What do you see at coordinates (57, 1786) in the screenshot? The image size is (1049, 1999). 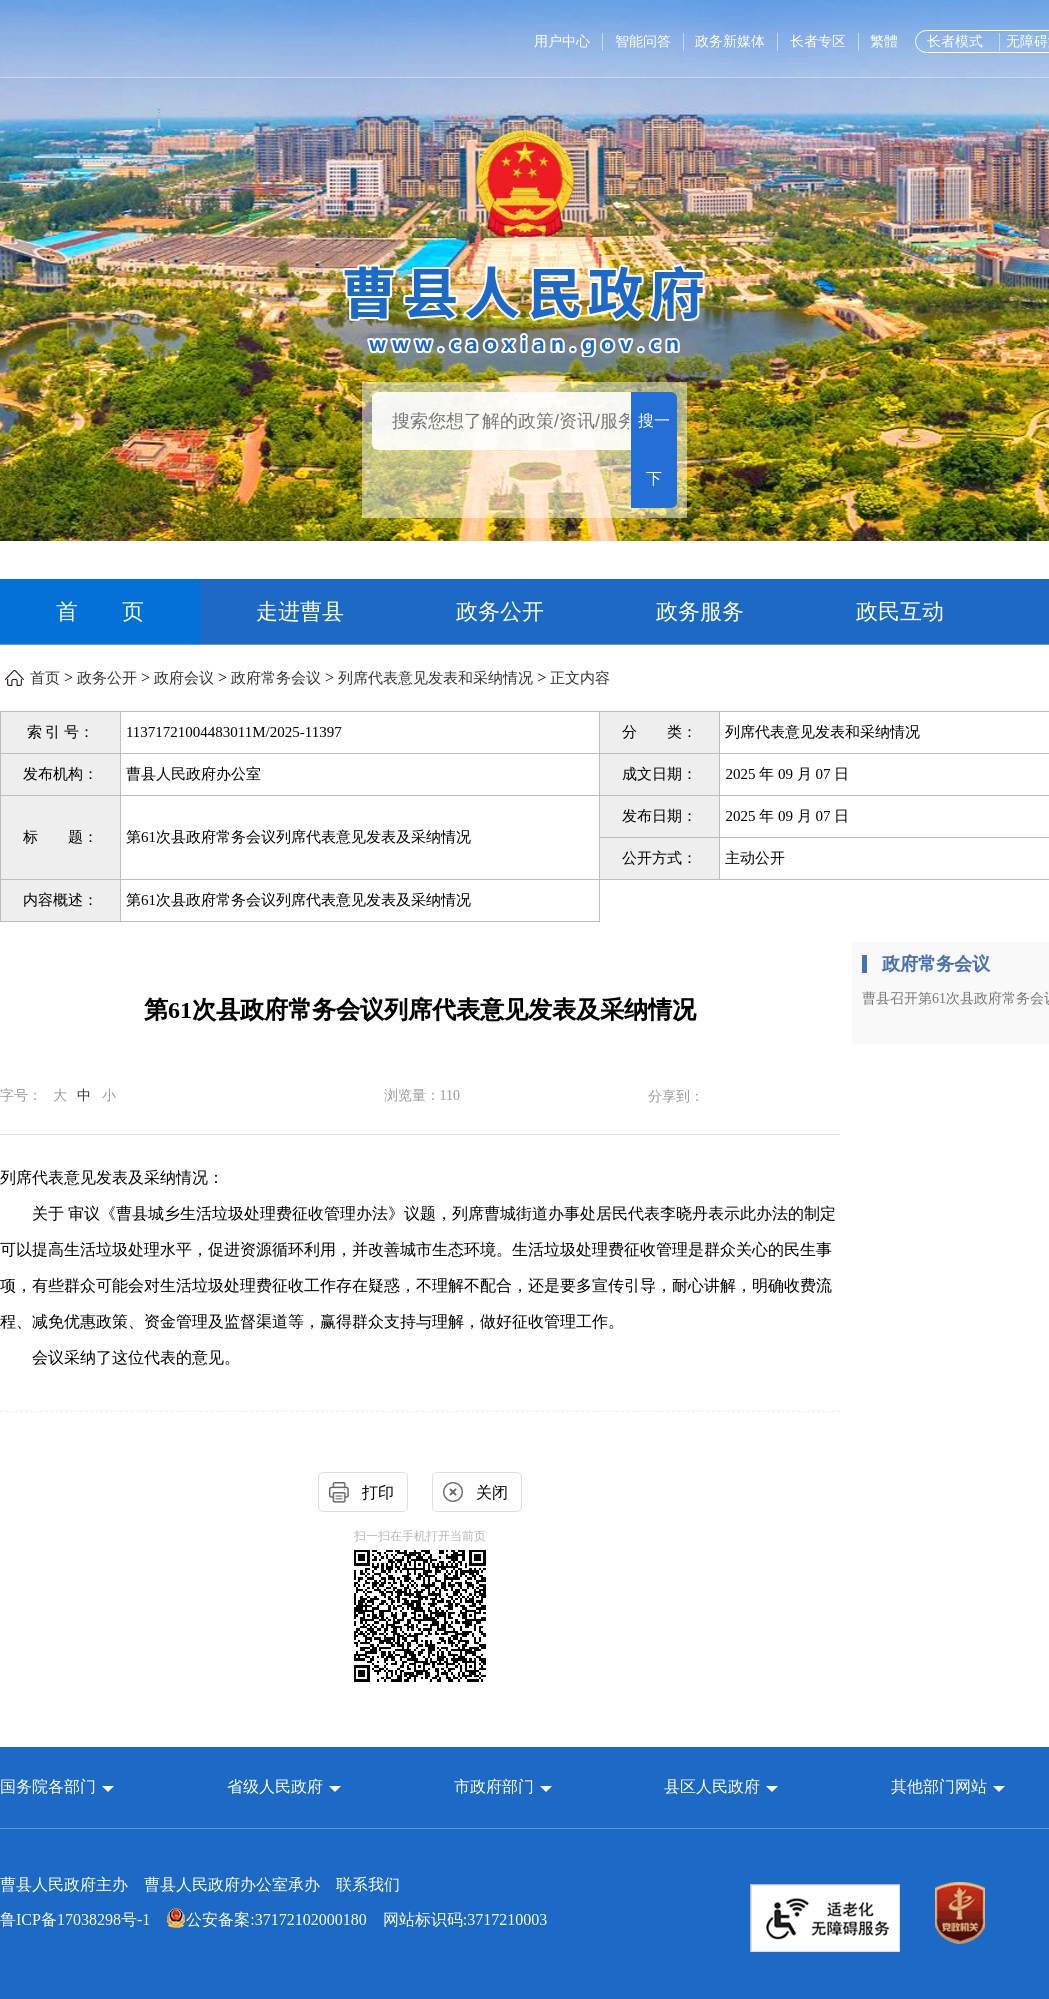 I see `[button]` at bounding box center [57, 1786].